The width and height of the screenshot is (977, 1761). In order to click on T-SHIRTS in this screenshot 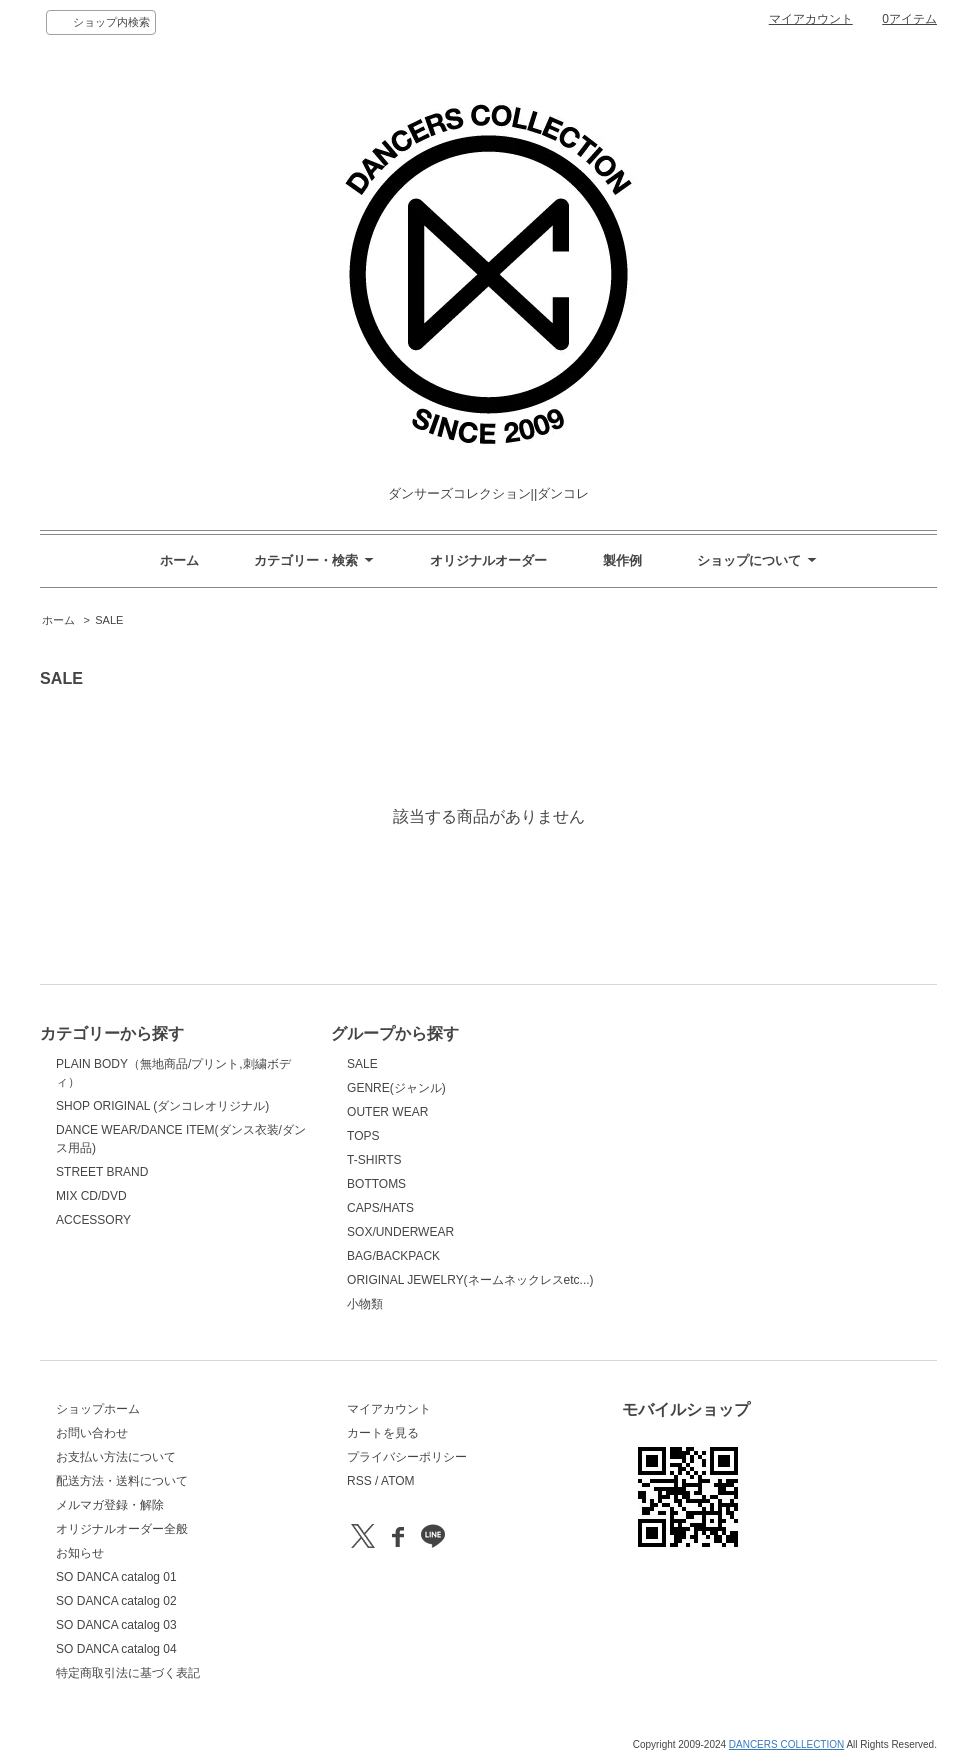, I will do `click(374, 1160)`.